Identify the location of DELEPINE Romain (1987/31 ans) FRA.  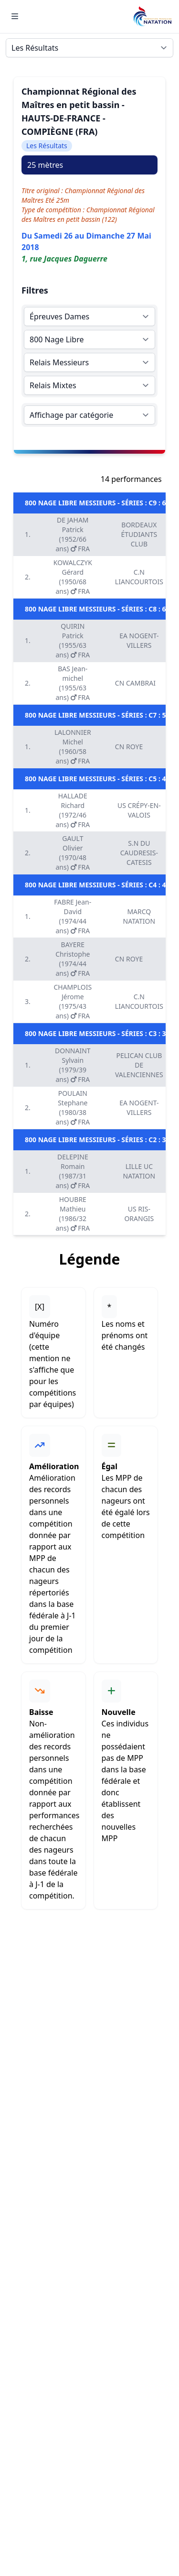
(73, 1171).